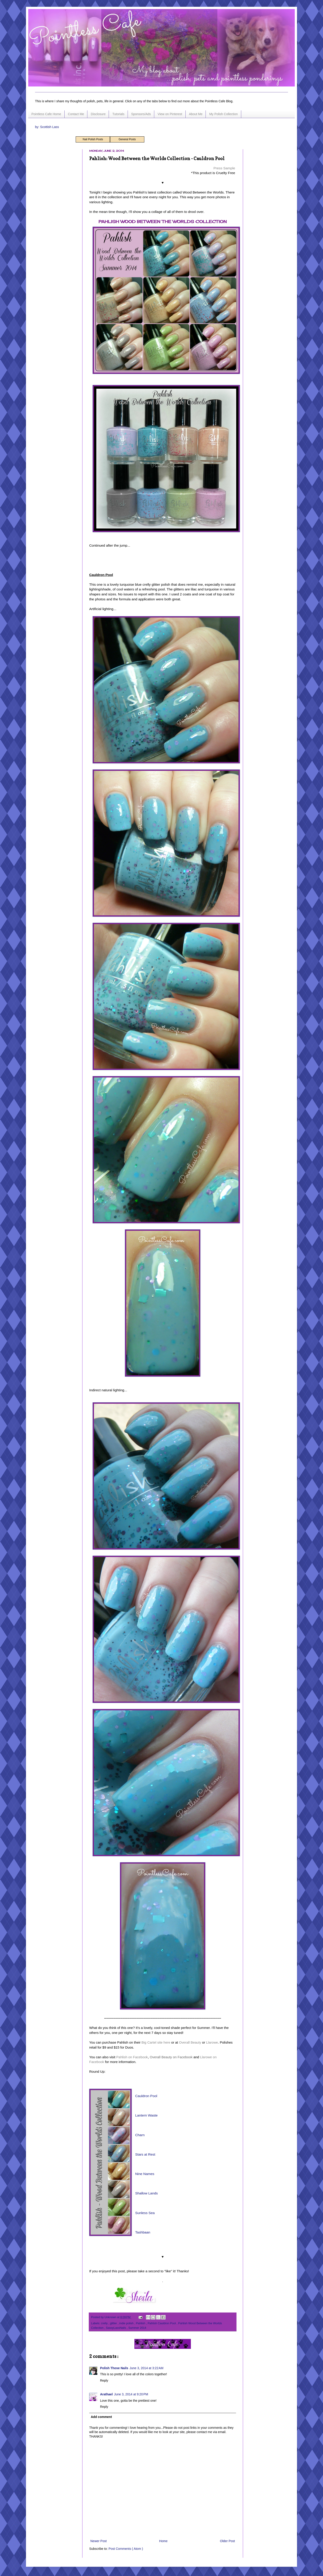 This screenshot has height=2576, width=323. Describe the element at coordinates (118, 114) in the screenshot. I see `Tutorials` at that location.